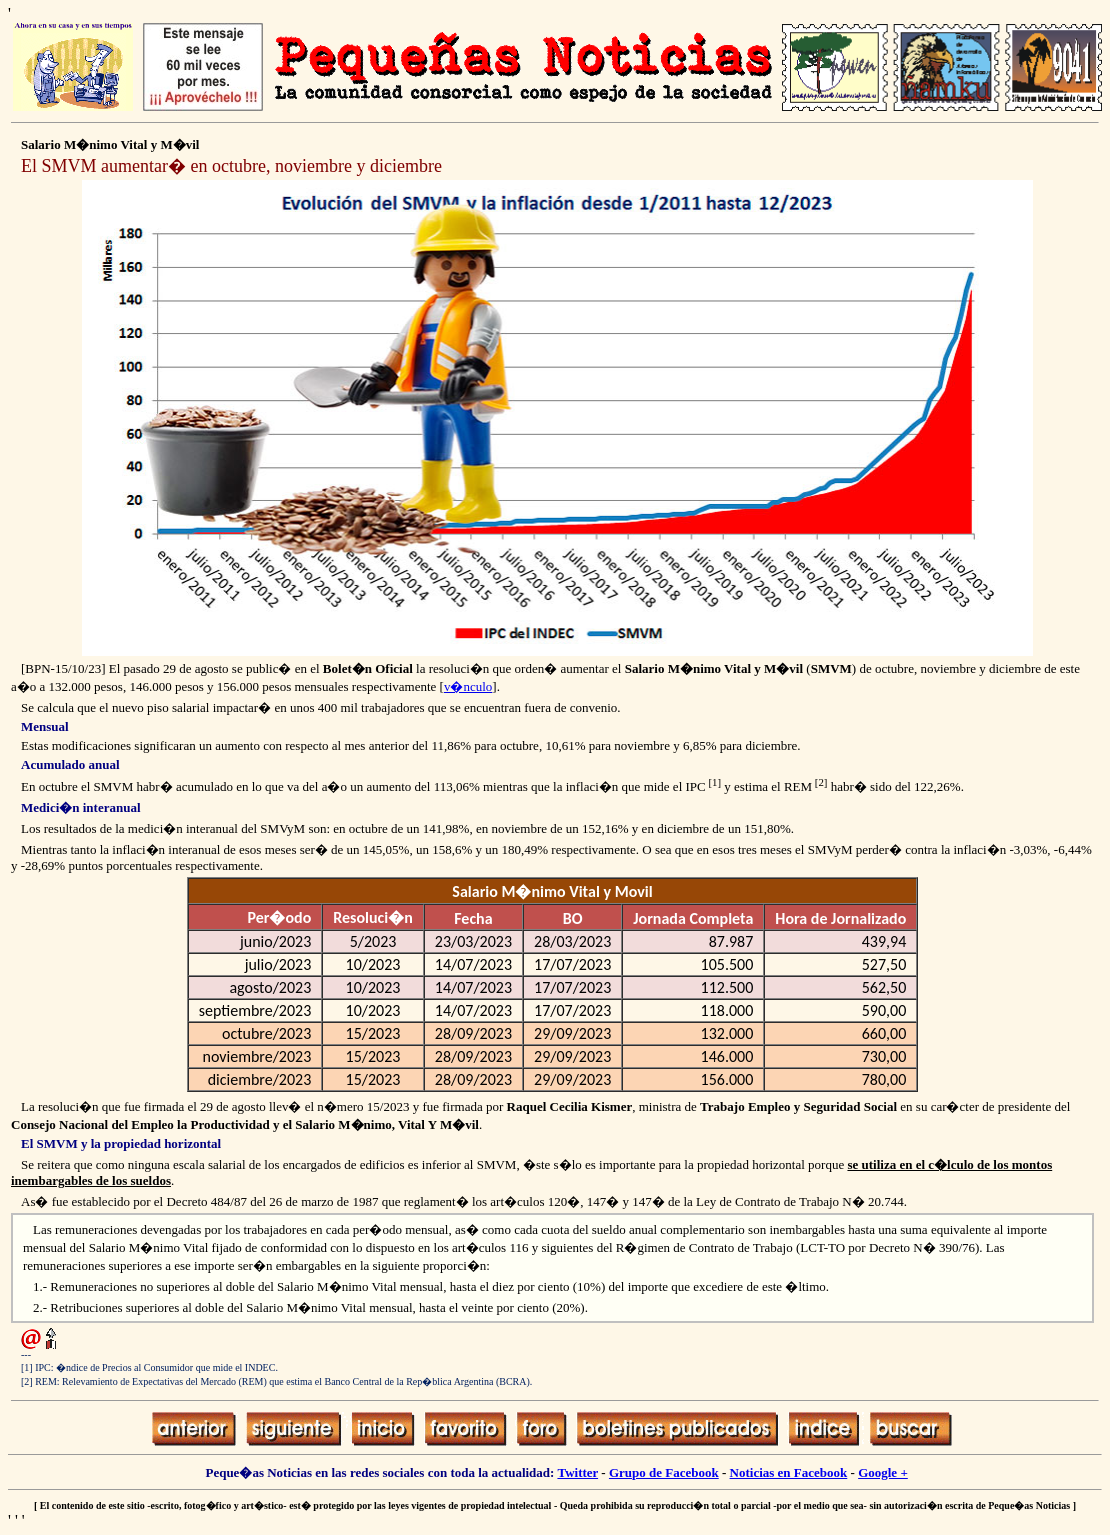 The image size is (1110, 1535). I want to click on Grupo de Facebook, so click(664, 1472).